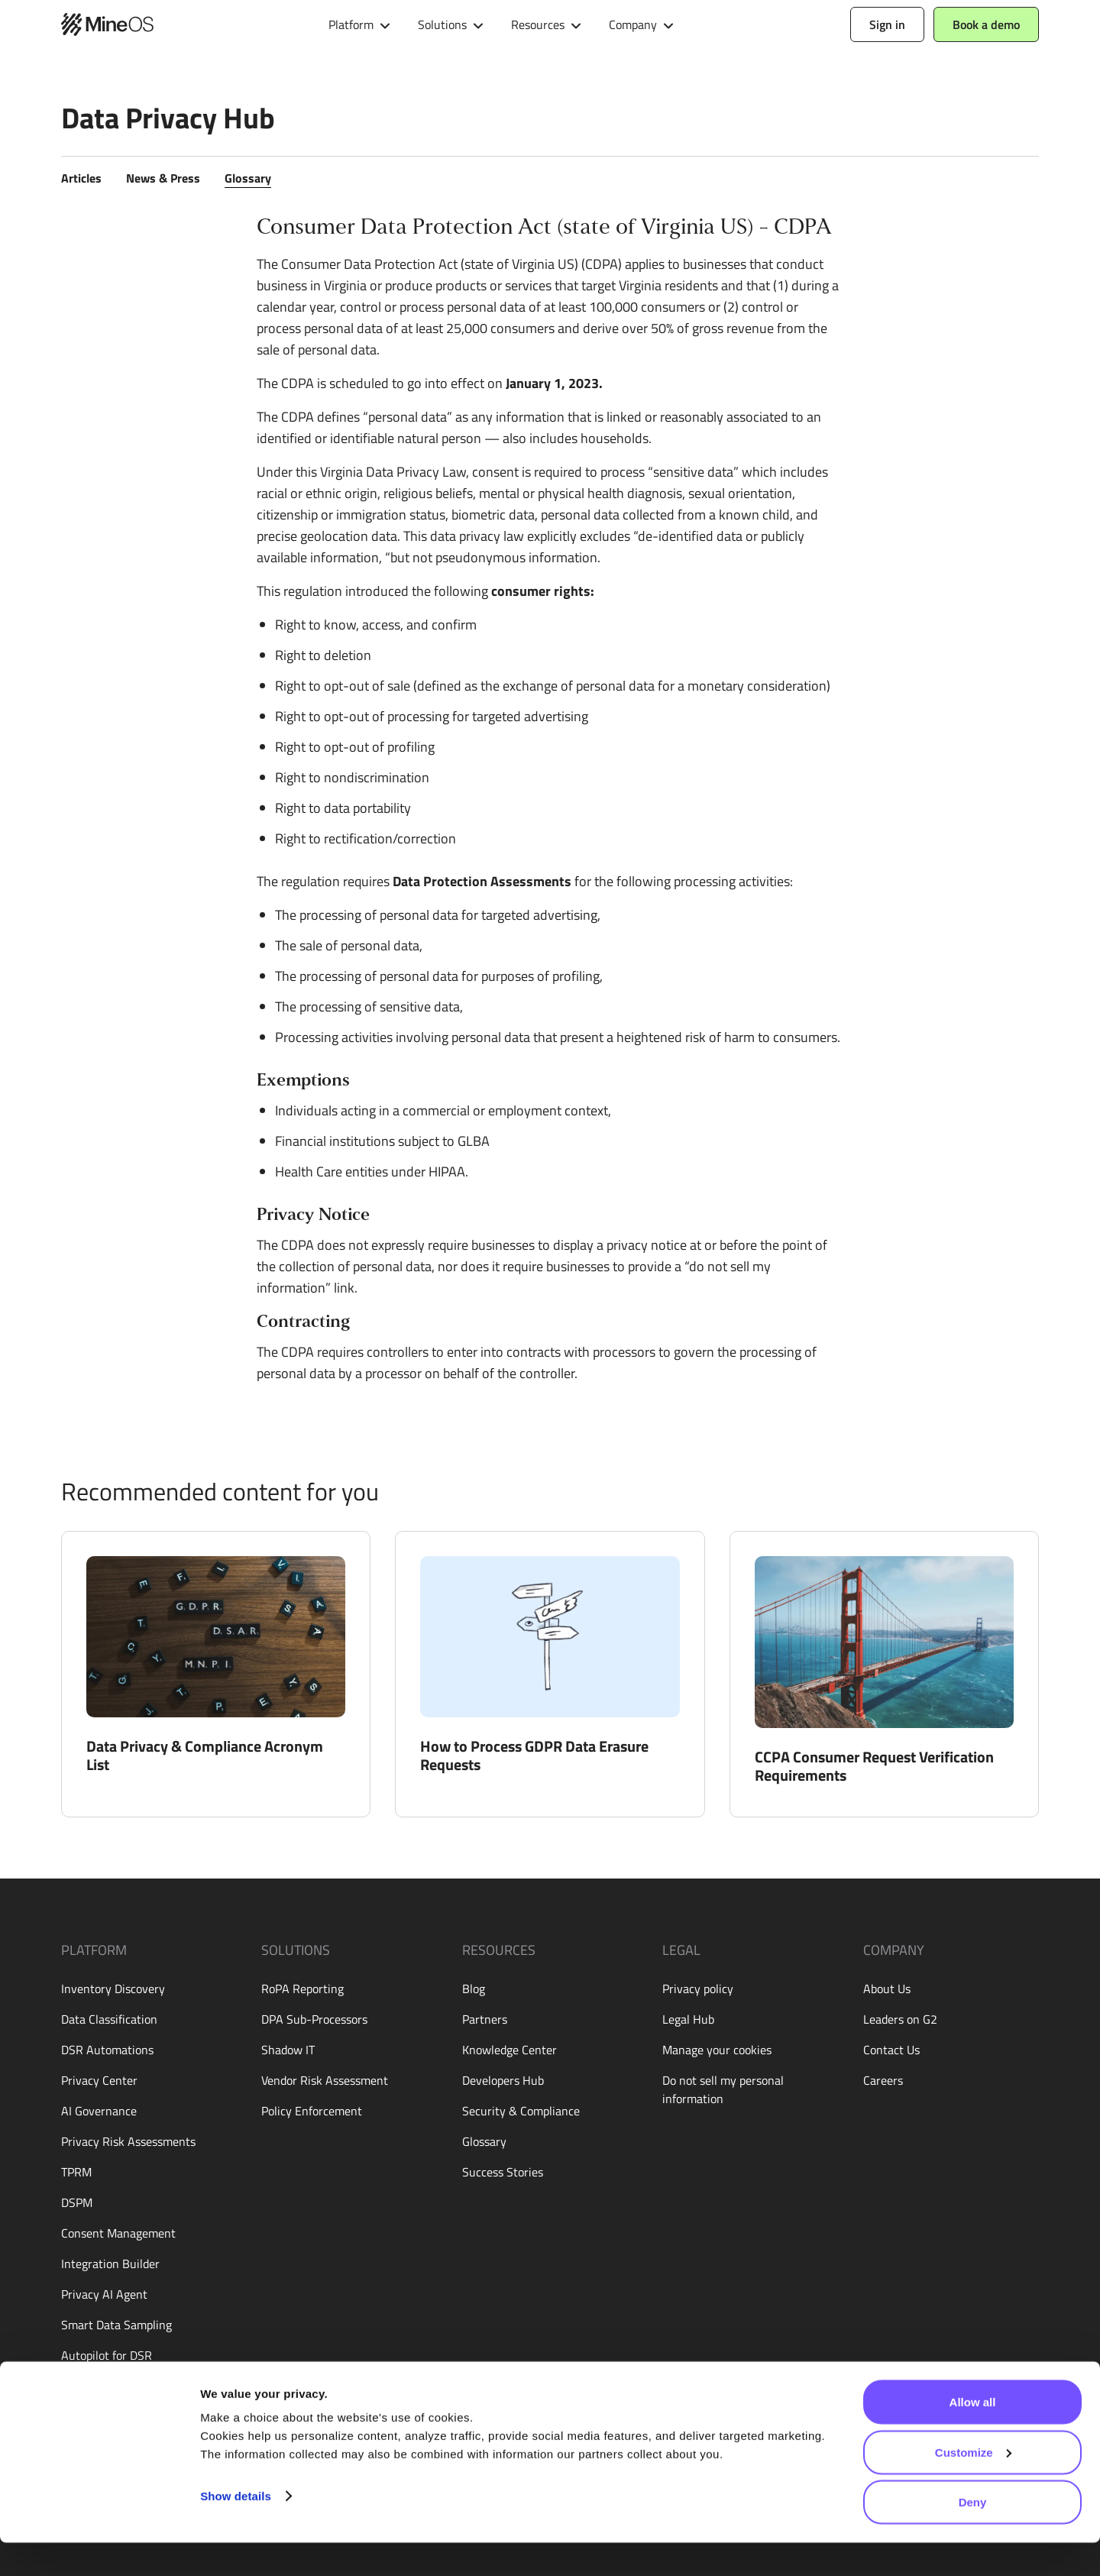 The image size is (1100, 2576). What do you see at coordinates (113, 1988) in the screenshot?
I see `Inventory Discovery` at bounding box center [113, 1988].